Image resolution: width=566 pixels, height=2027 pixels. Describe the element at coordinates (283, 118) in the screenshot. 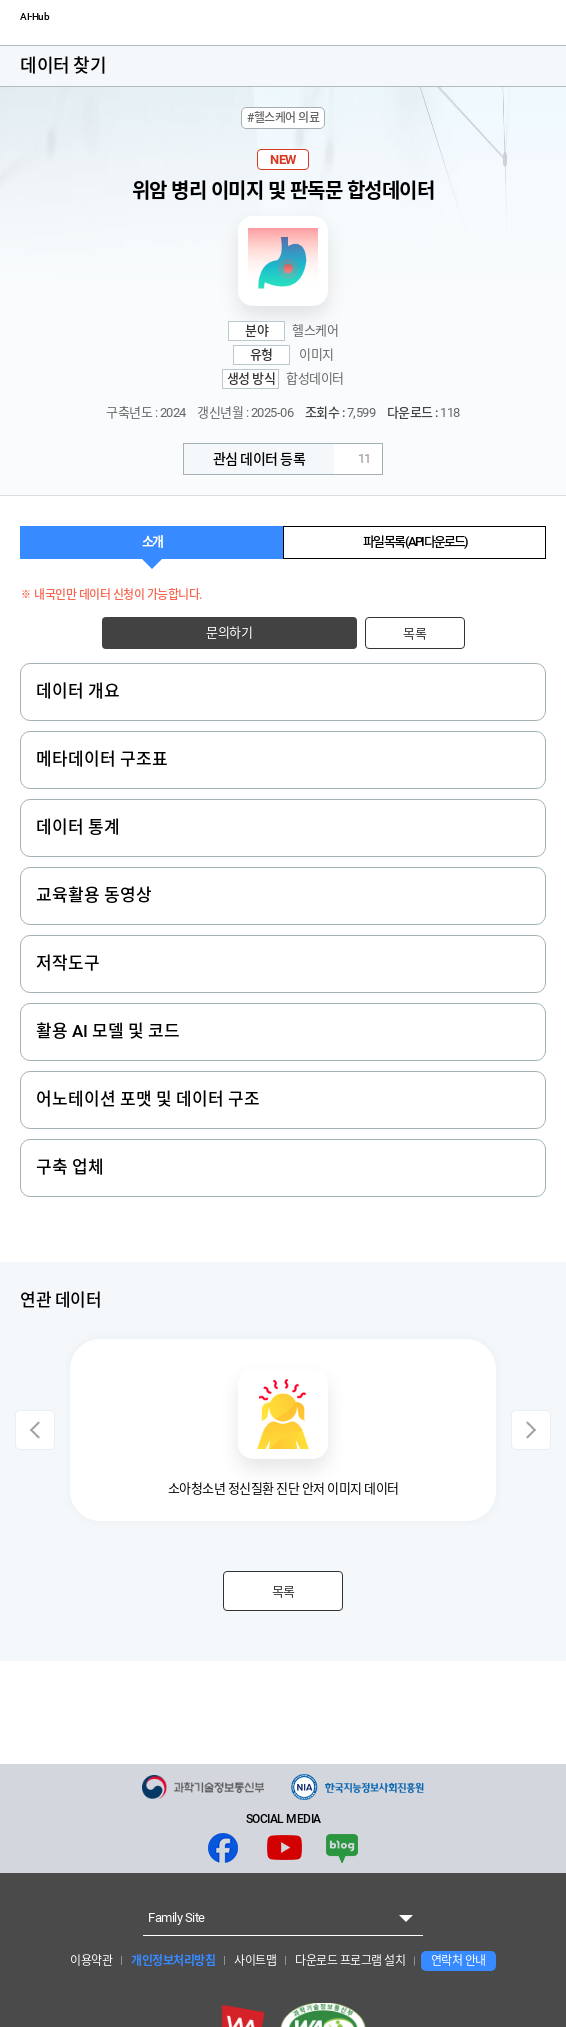

I see `#헬스케어 의료` at that location.